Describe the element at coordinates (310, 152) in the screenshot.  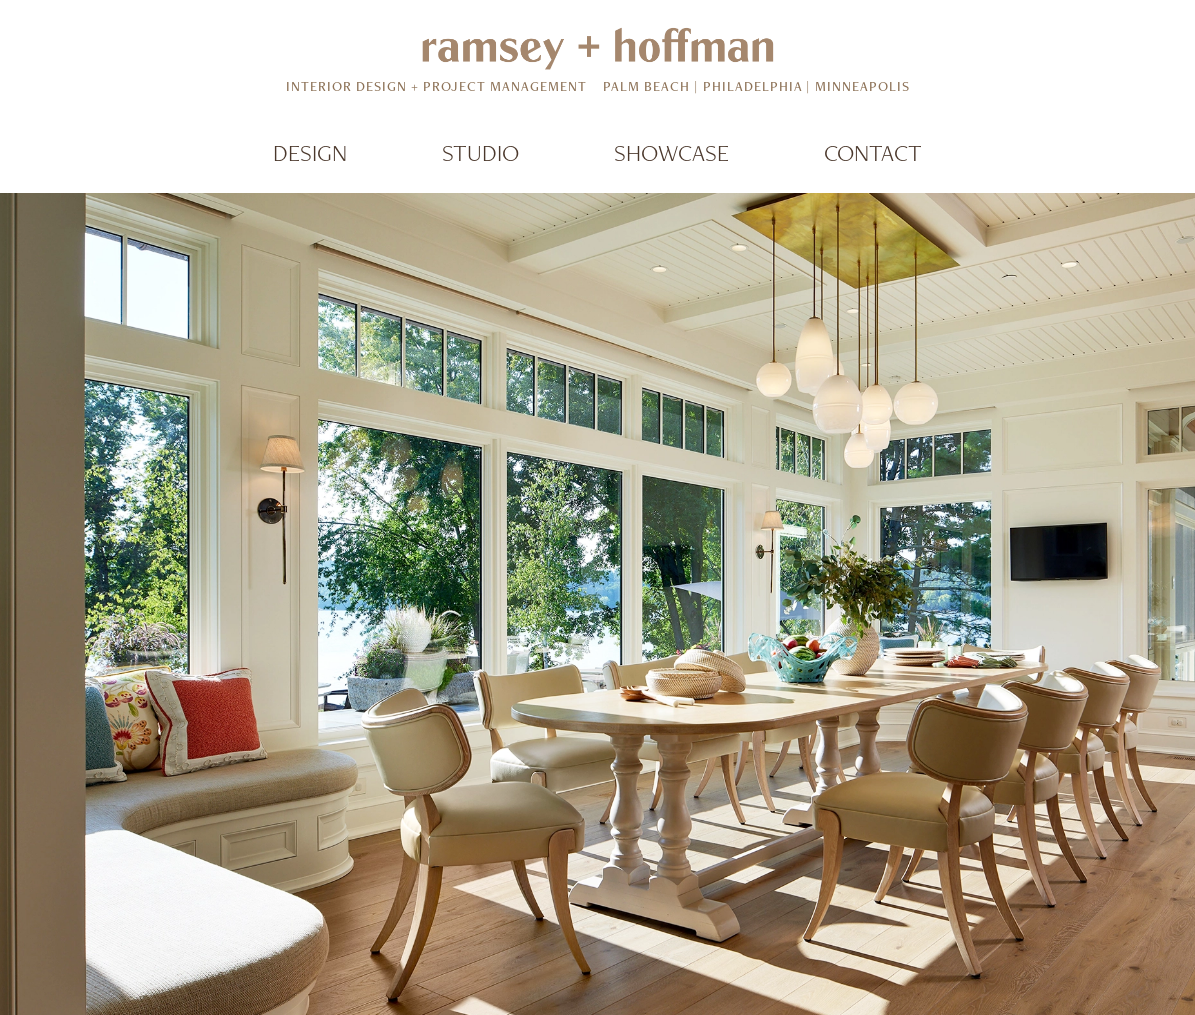
I see `Design` at that location.